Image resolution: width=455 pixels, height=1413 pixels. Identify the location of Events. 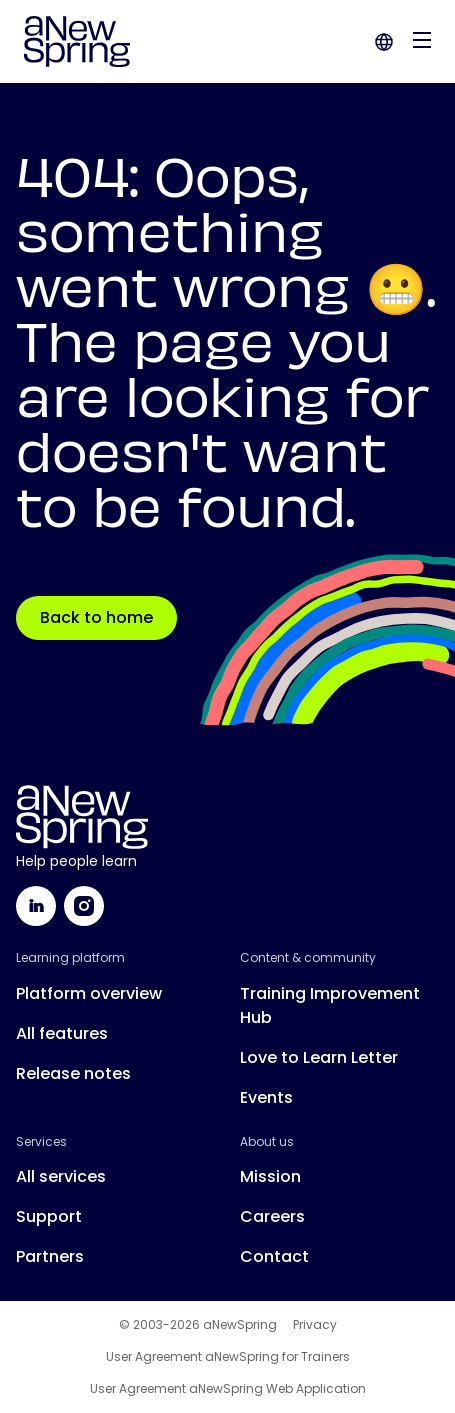
(266, 1097).